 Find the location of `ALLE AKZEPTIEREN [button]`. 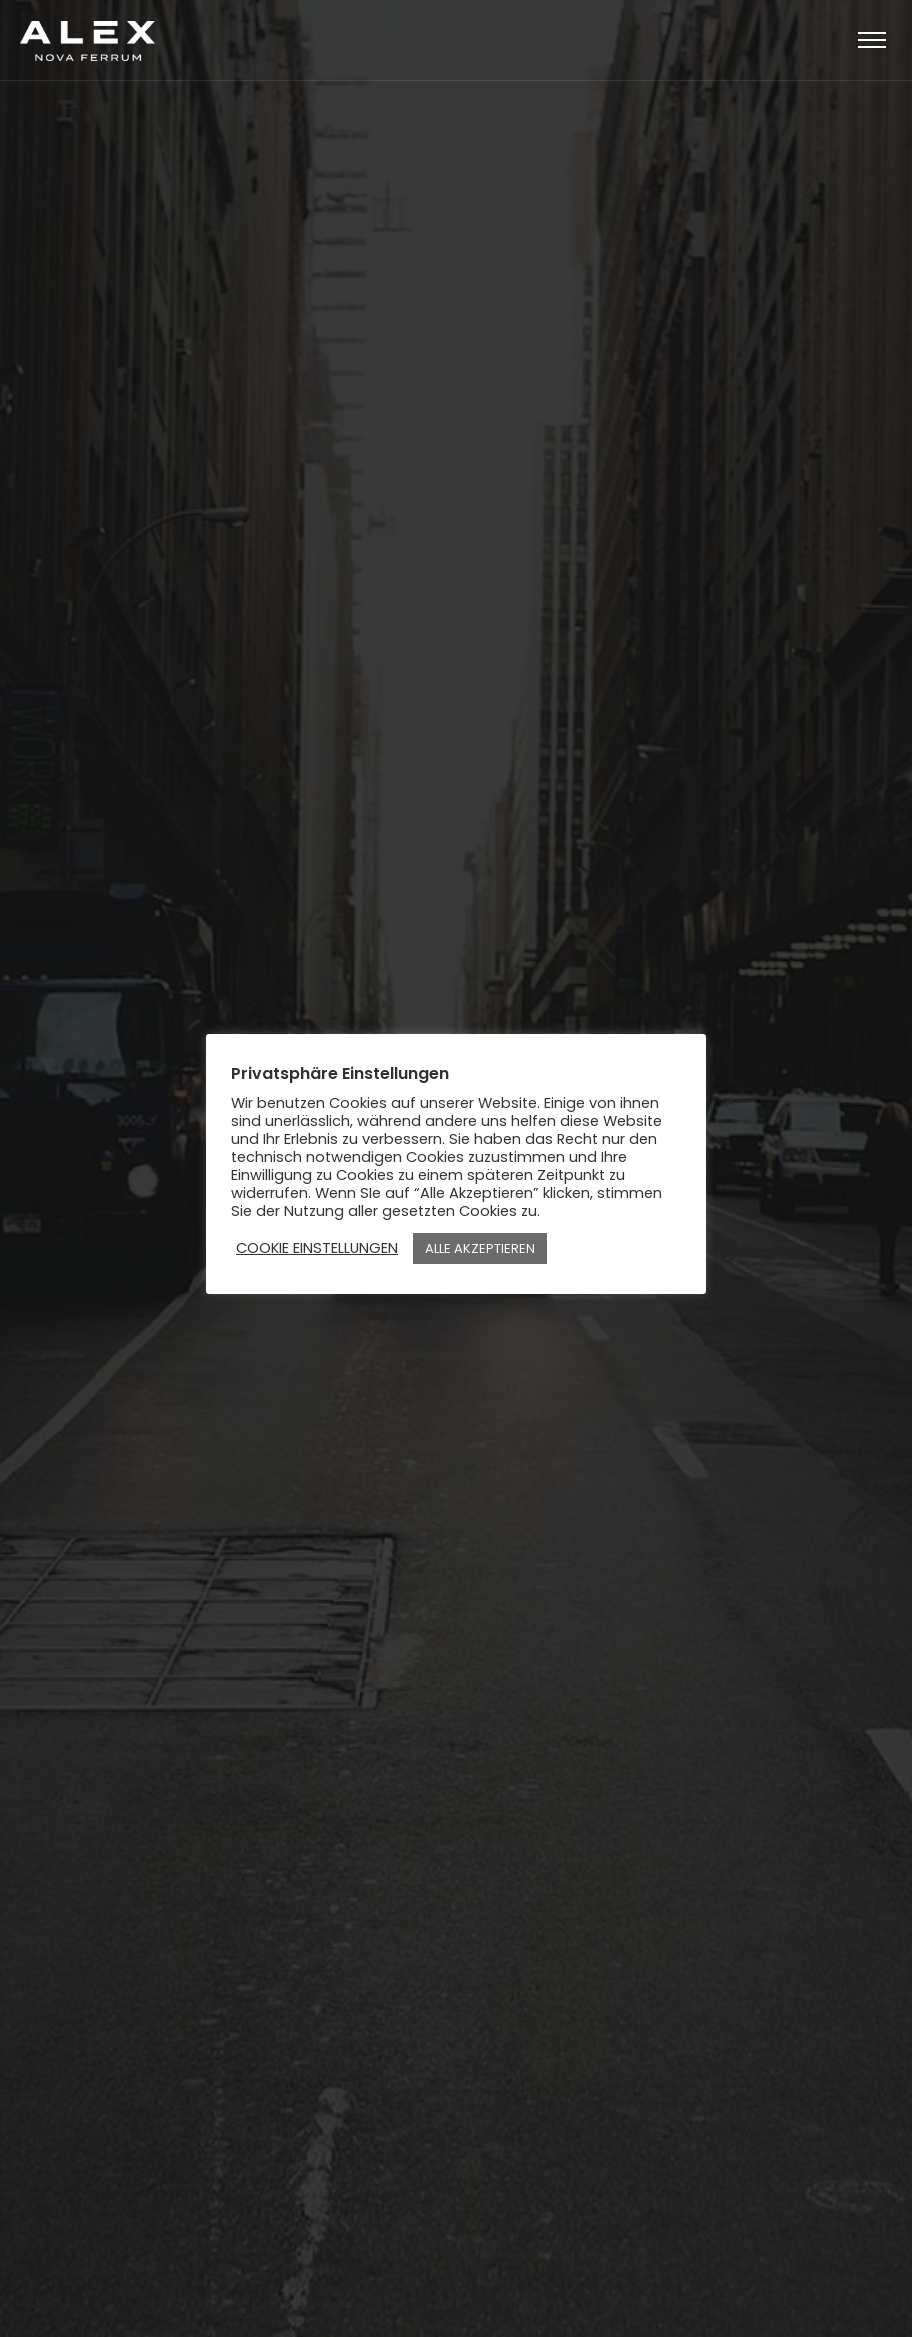

ALLE AKZEPTIEREN [button] is located at coordinates (480, 1248).